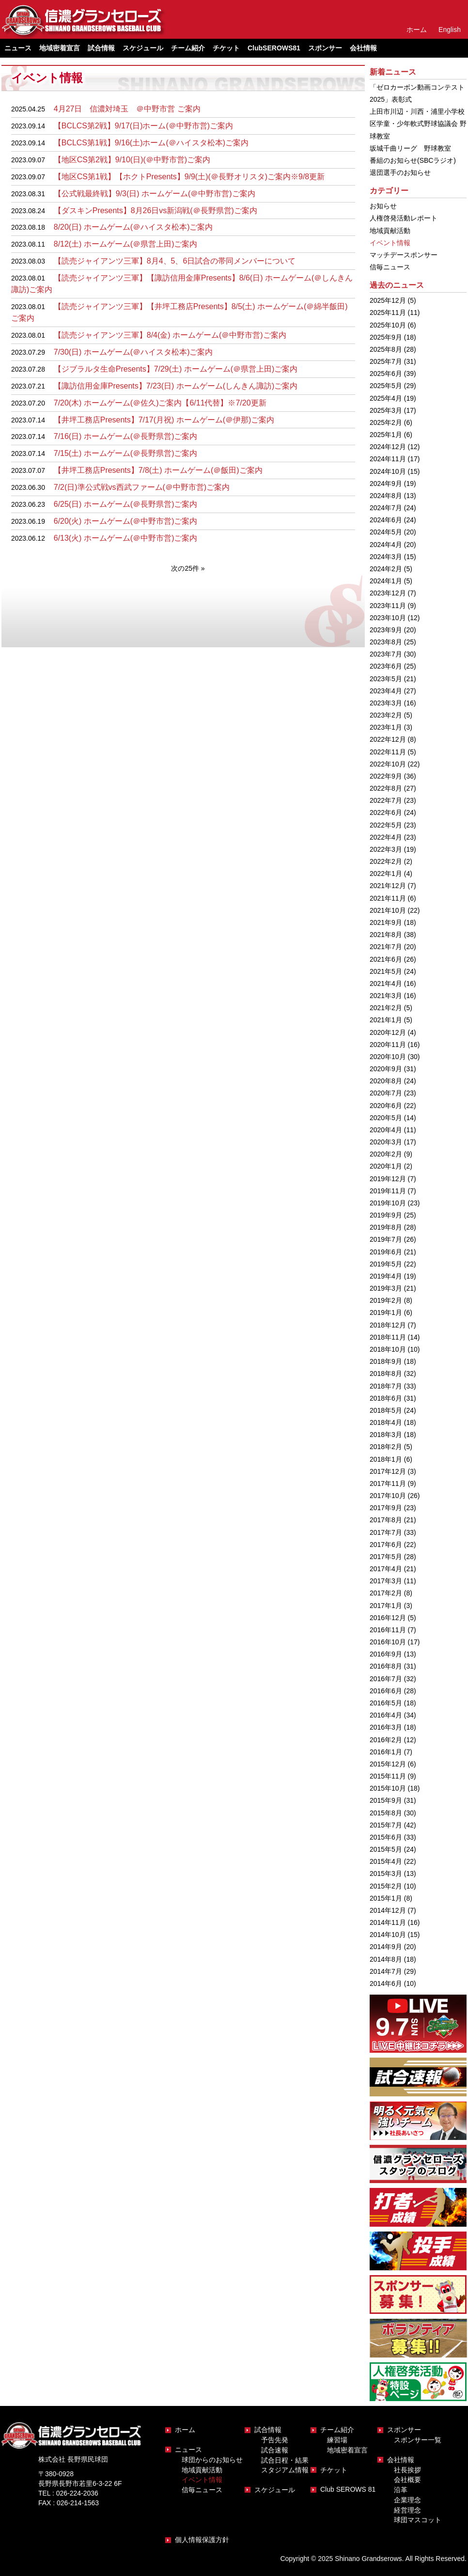  Describe the element at coordinates (386, 1459) in the screenshot. I see `2018年1月` at that location.